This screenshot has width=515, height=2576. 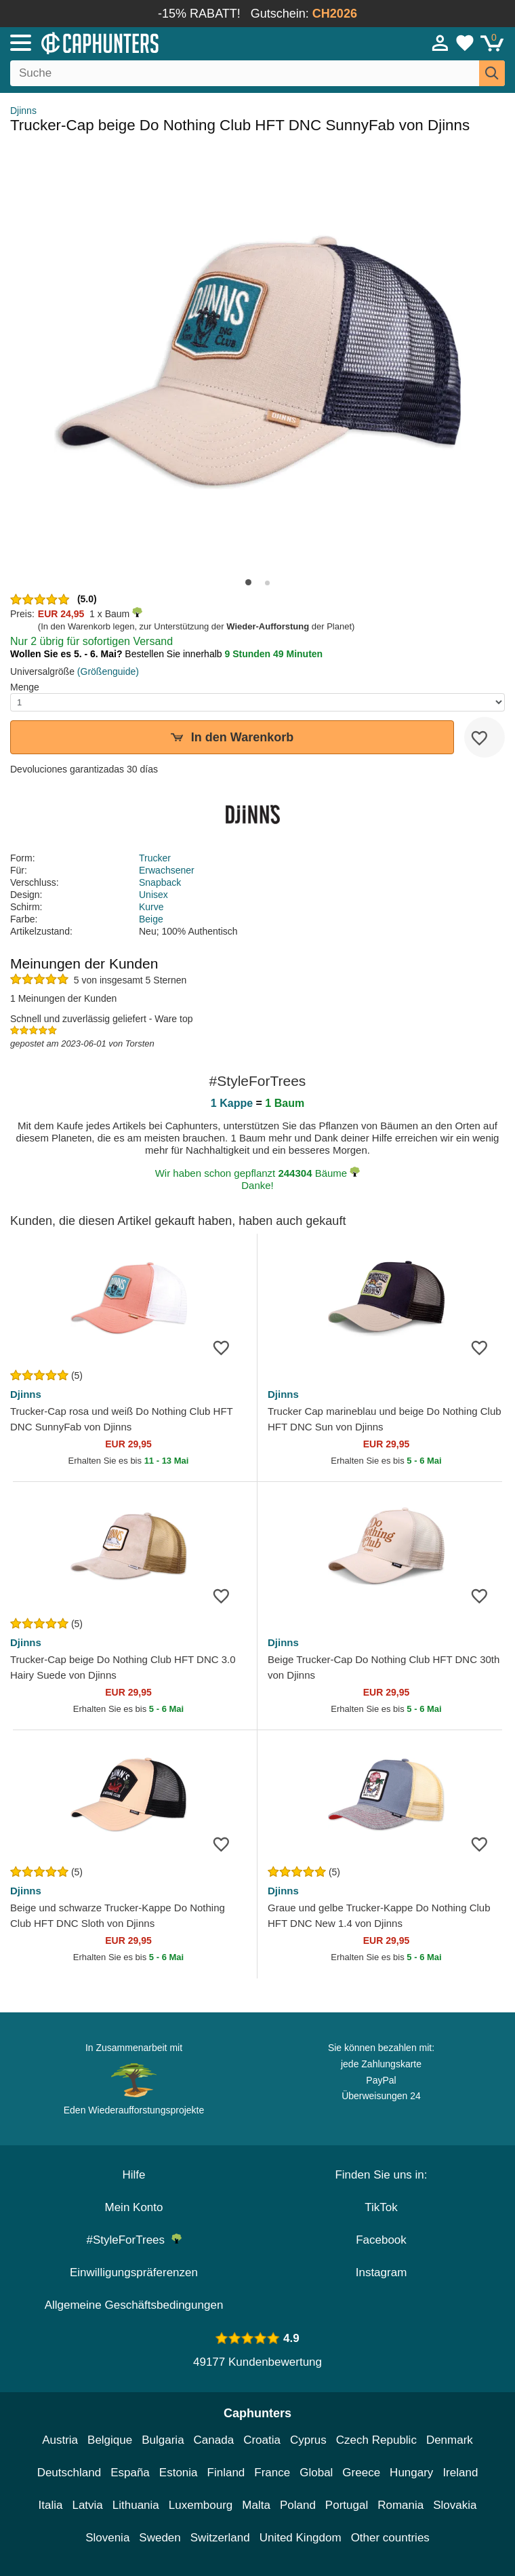 What do you see at coordinates (133, 2239) in the screenshot?
I see `#StyleForTrees` at bounding box center [133, 2239].